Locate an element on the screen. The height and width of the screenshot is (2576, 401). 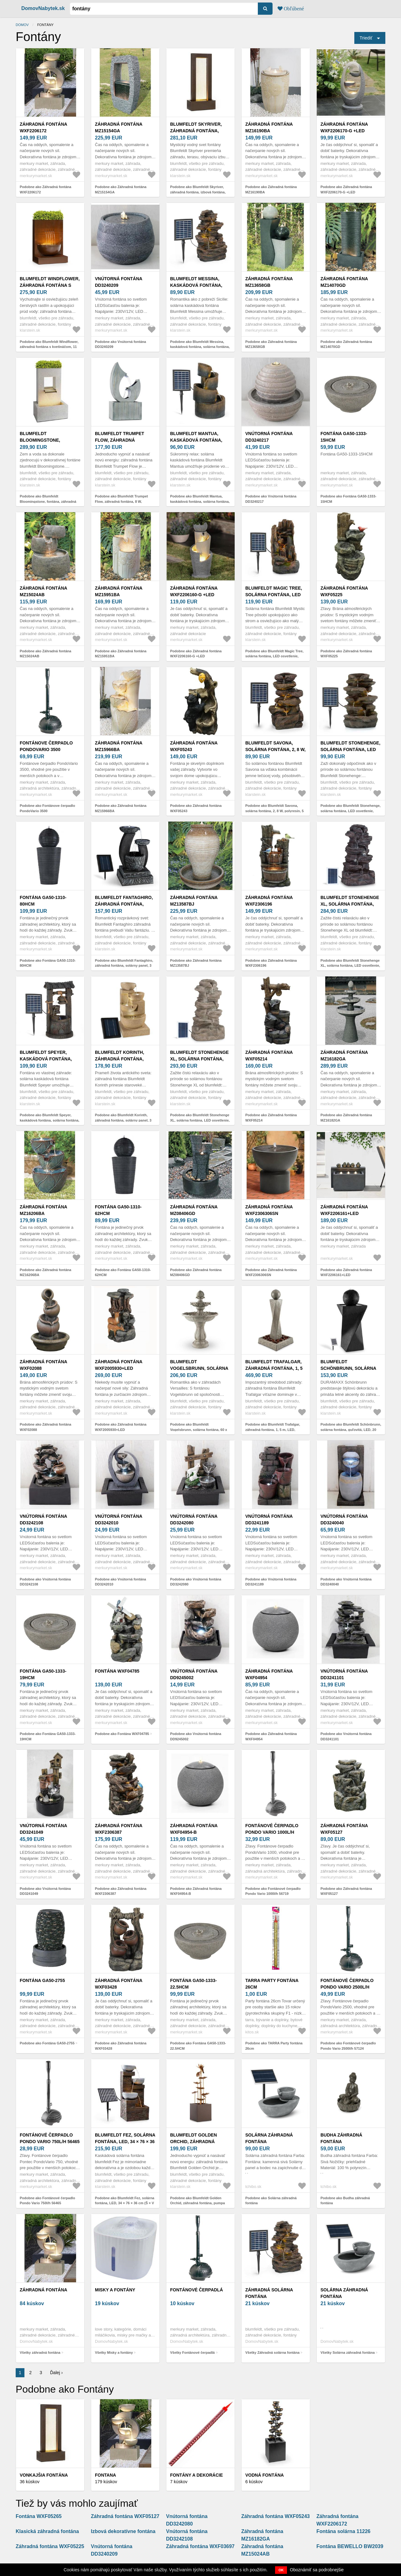
Vnútorná fontána DD3240217 is located at coordinates (269, 437).